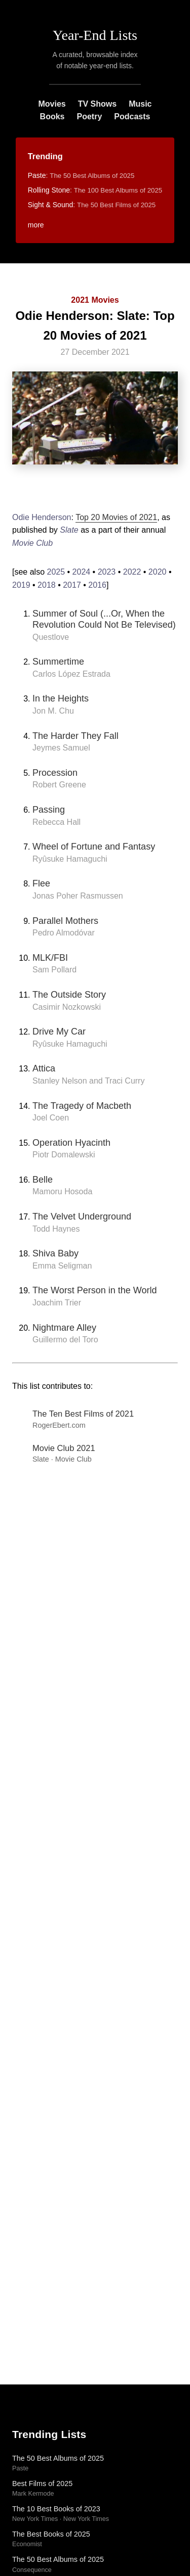 The height and width of the screenshot is (2576, 190). I want to click on Movies, so click(51, 104).